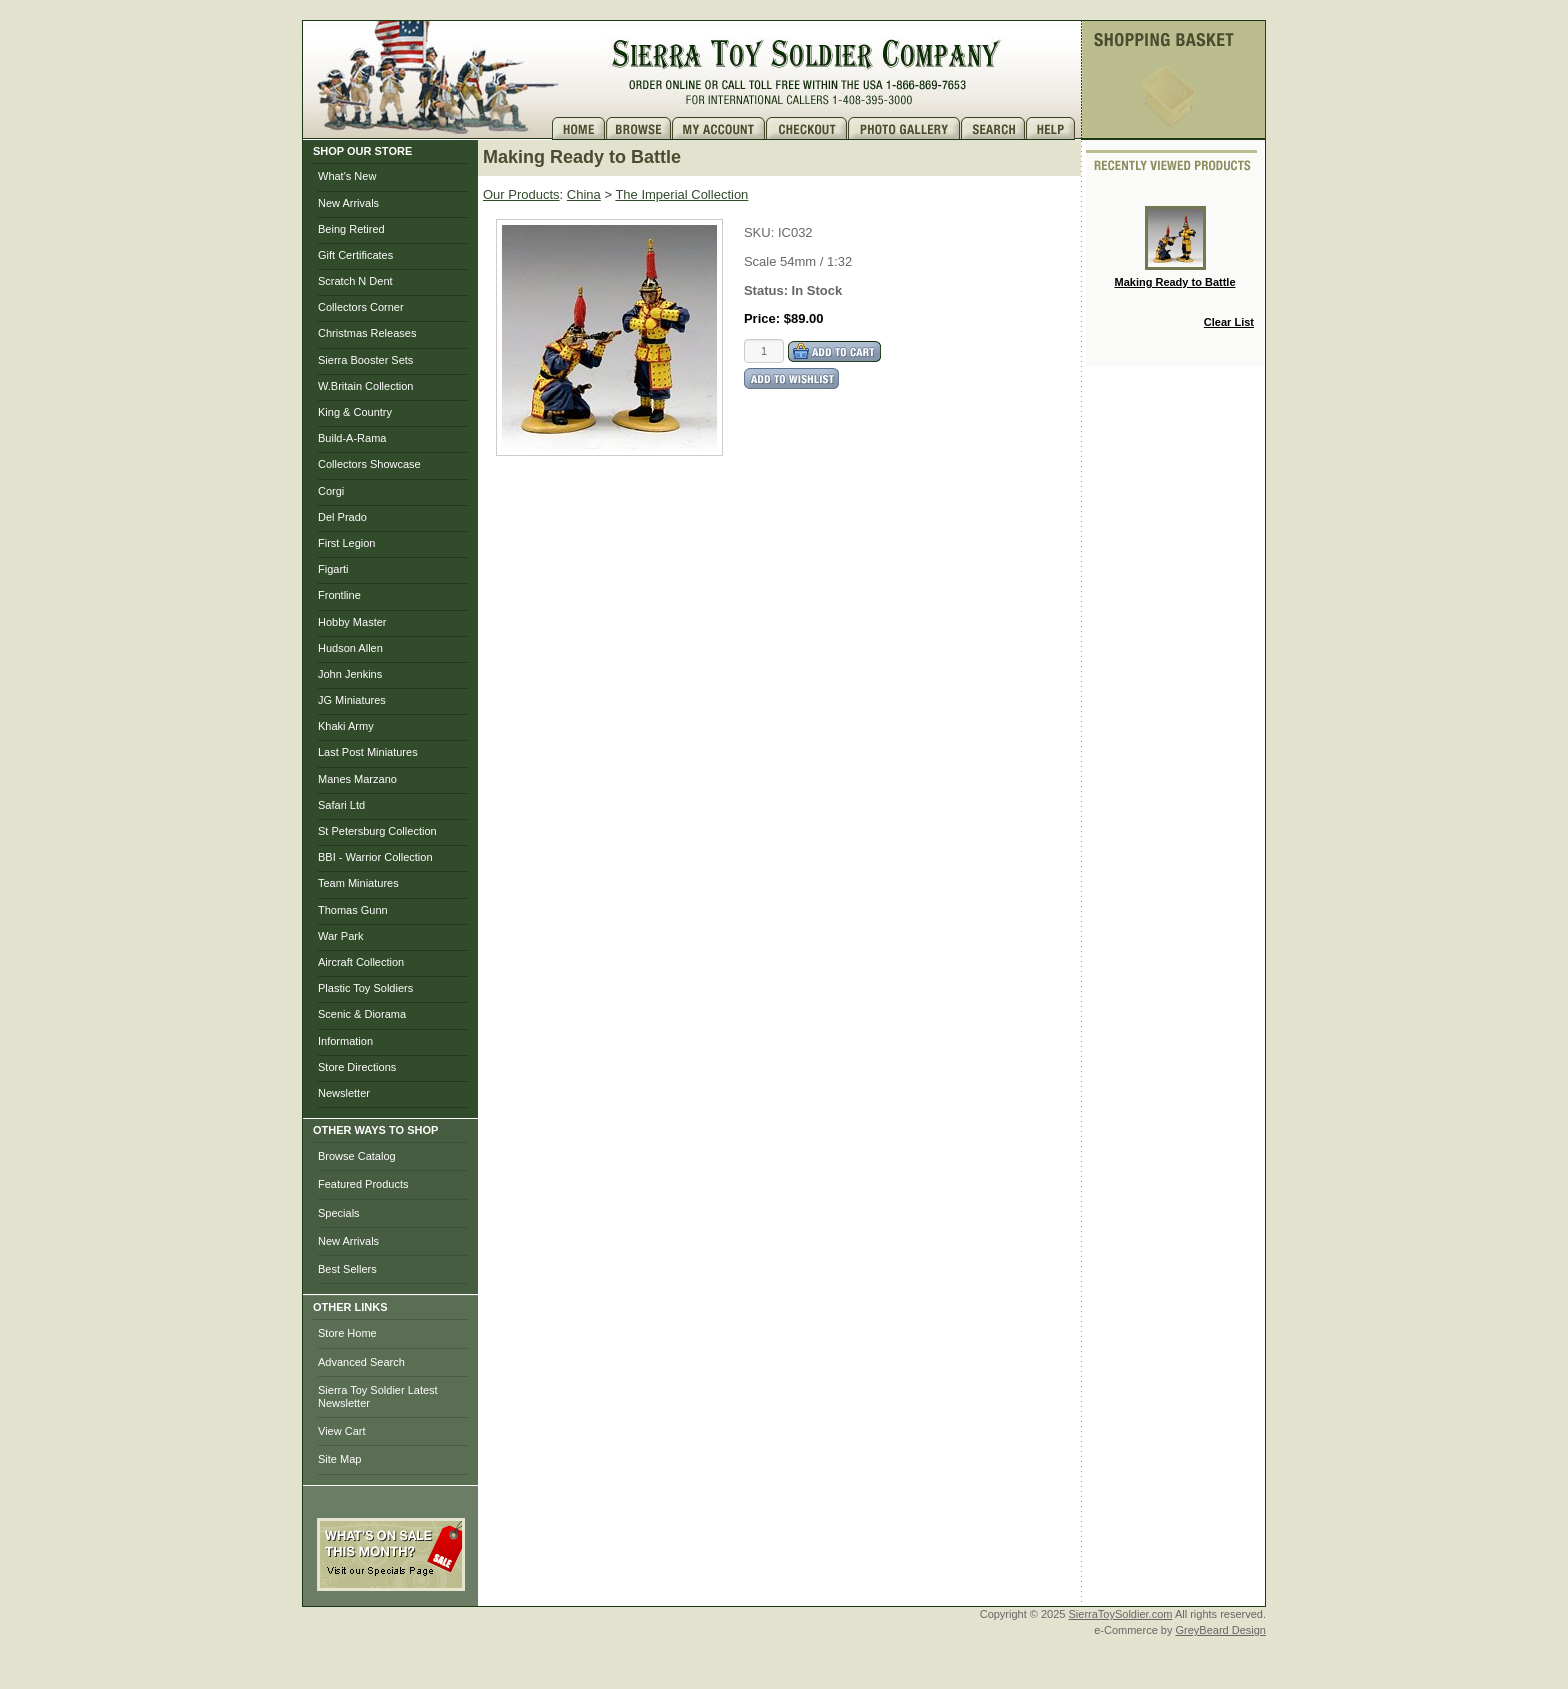 The width and height of the screenshot is (1568, 1689). I want to click on Newsletter, so click(344, 1093).